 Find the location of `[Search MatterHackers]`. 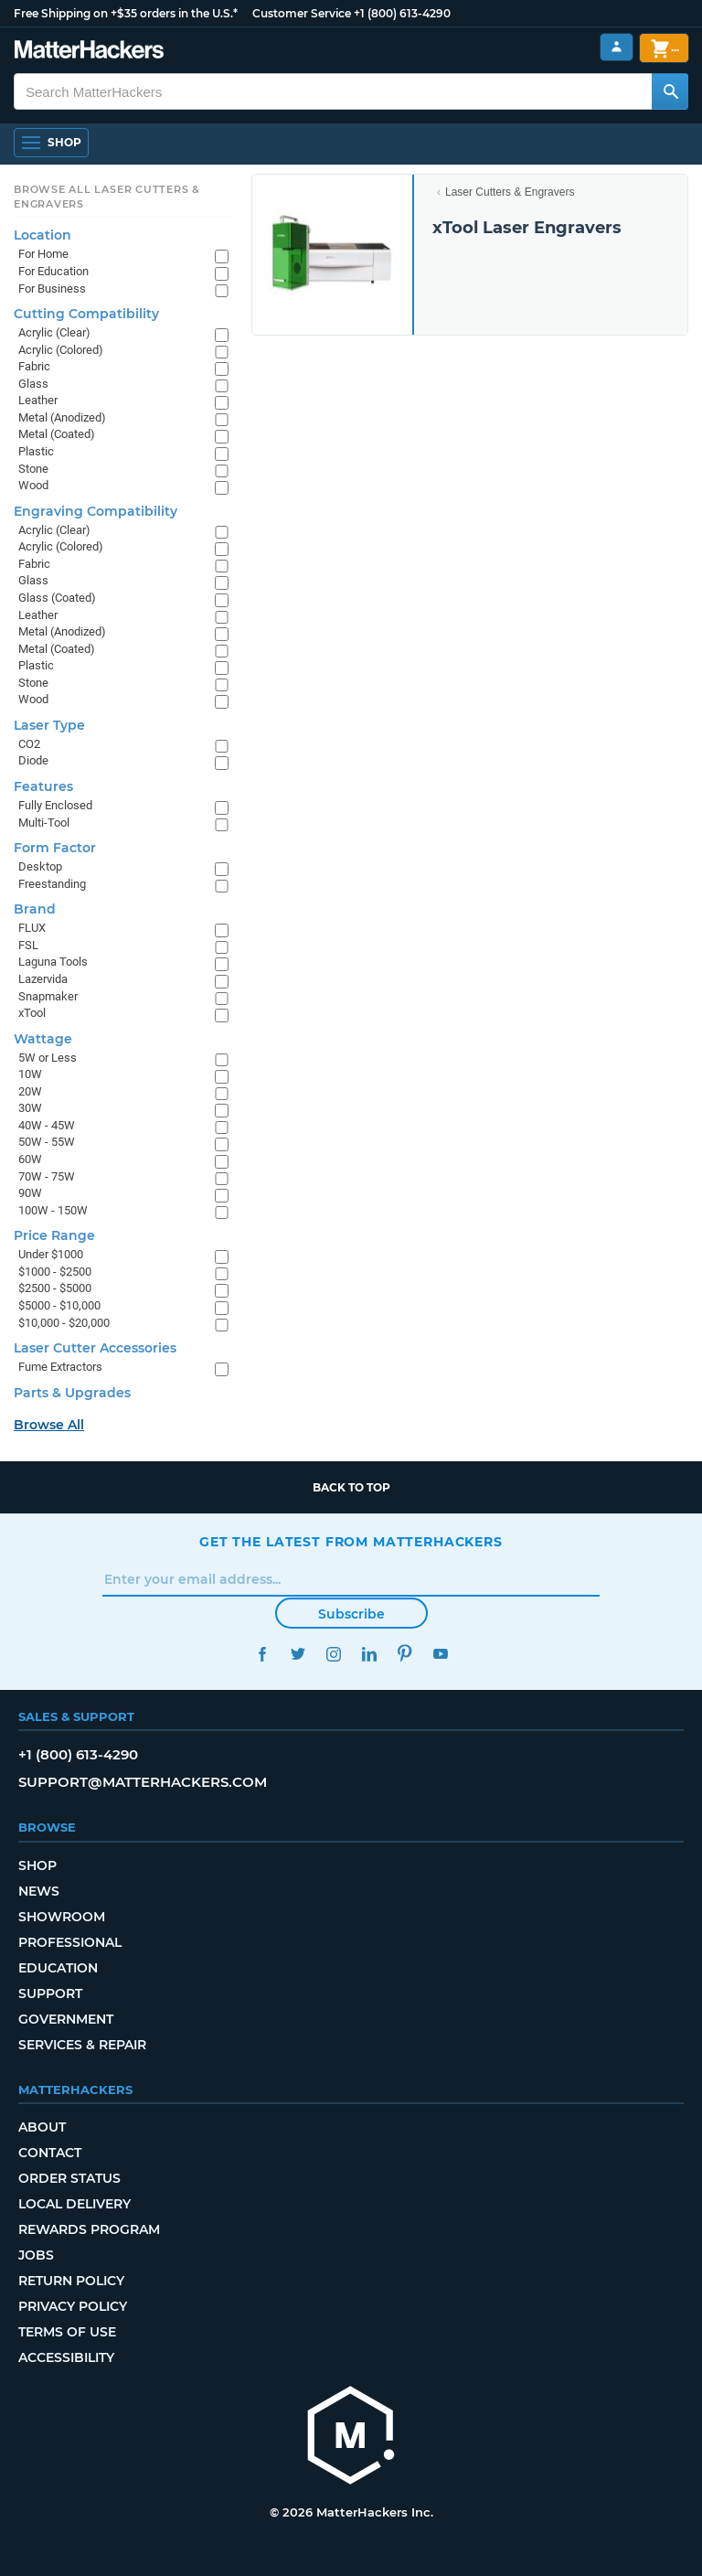

[Search MatterHackers] is located at coordinates (670, 91).